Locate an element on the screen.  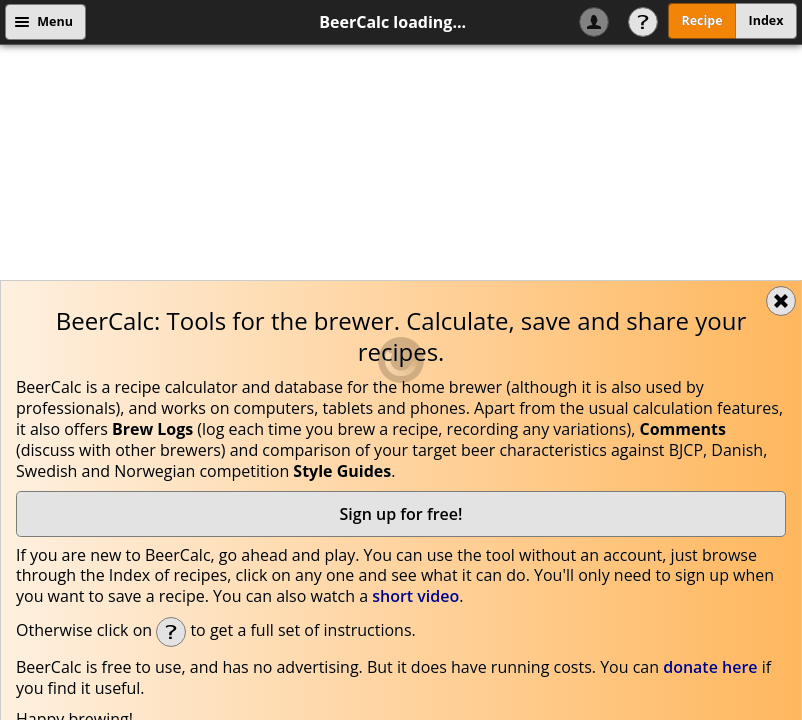
Cookie Recipe is located at coordinates (355, 591).